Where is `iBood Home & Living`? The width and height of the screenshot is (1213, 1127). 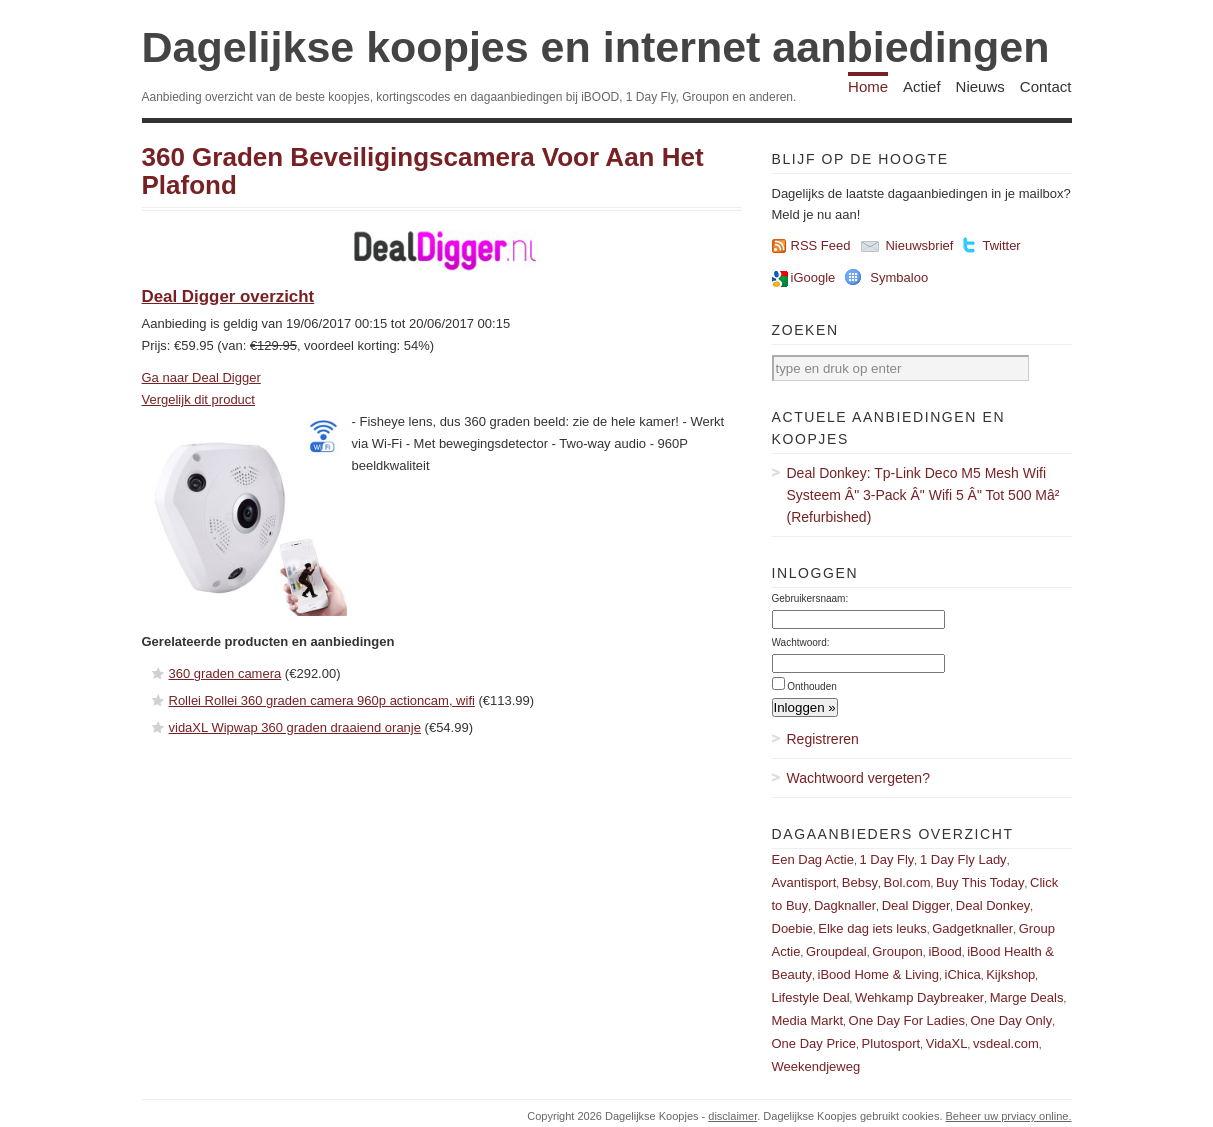 iBood Home & Living is located at coordinates (878, 974).